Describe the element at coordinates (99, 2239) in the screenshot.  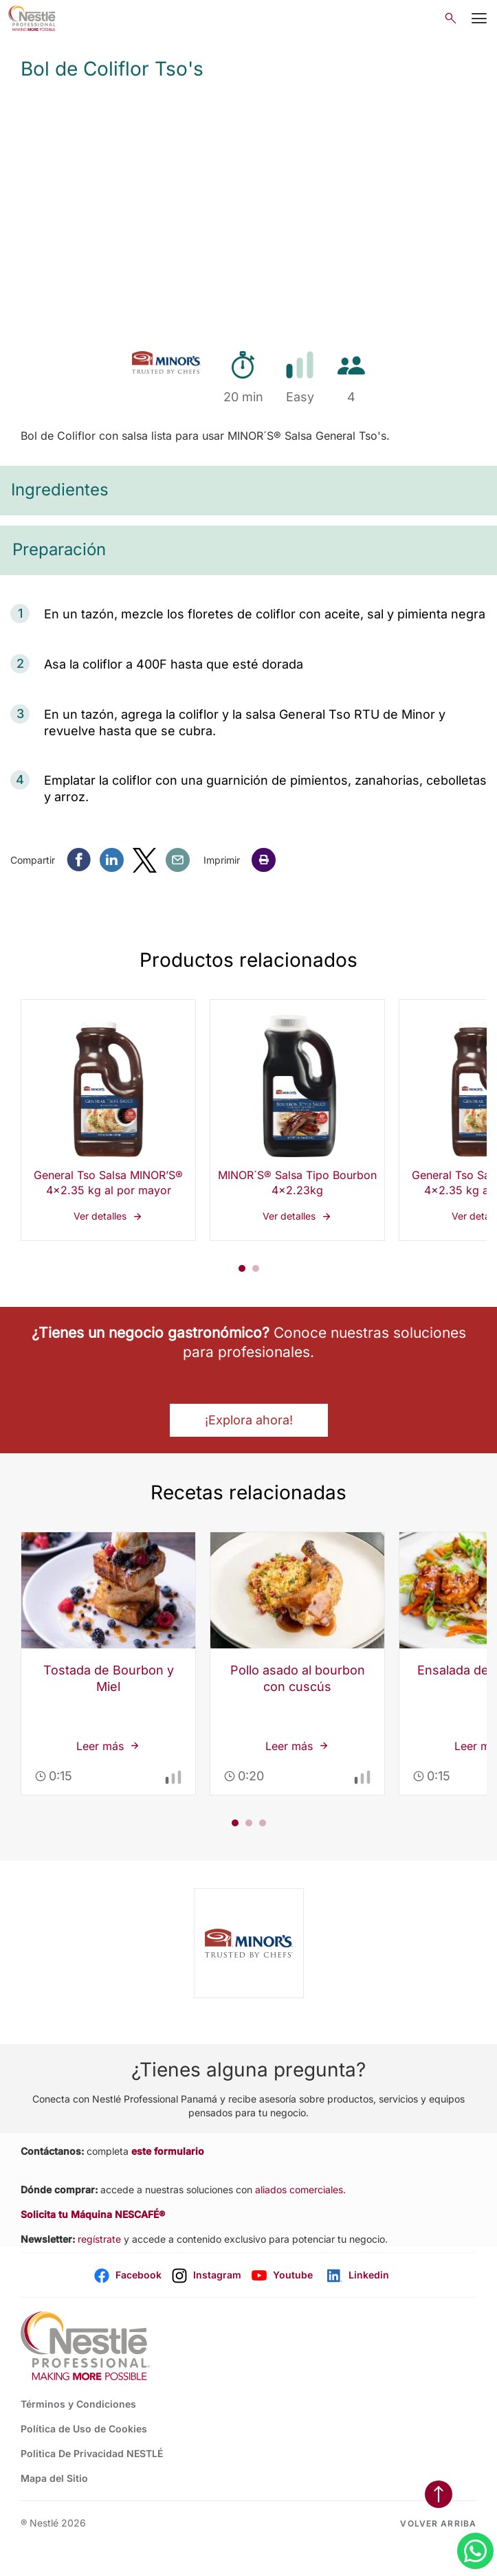
I see `regístrate` at that location.